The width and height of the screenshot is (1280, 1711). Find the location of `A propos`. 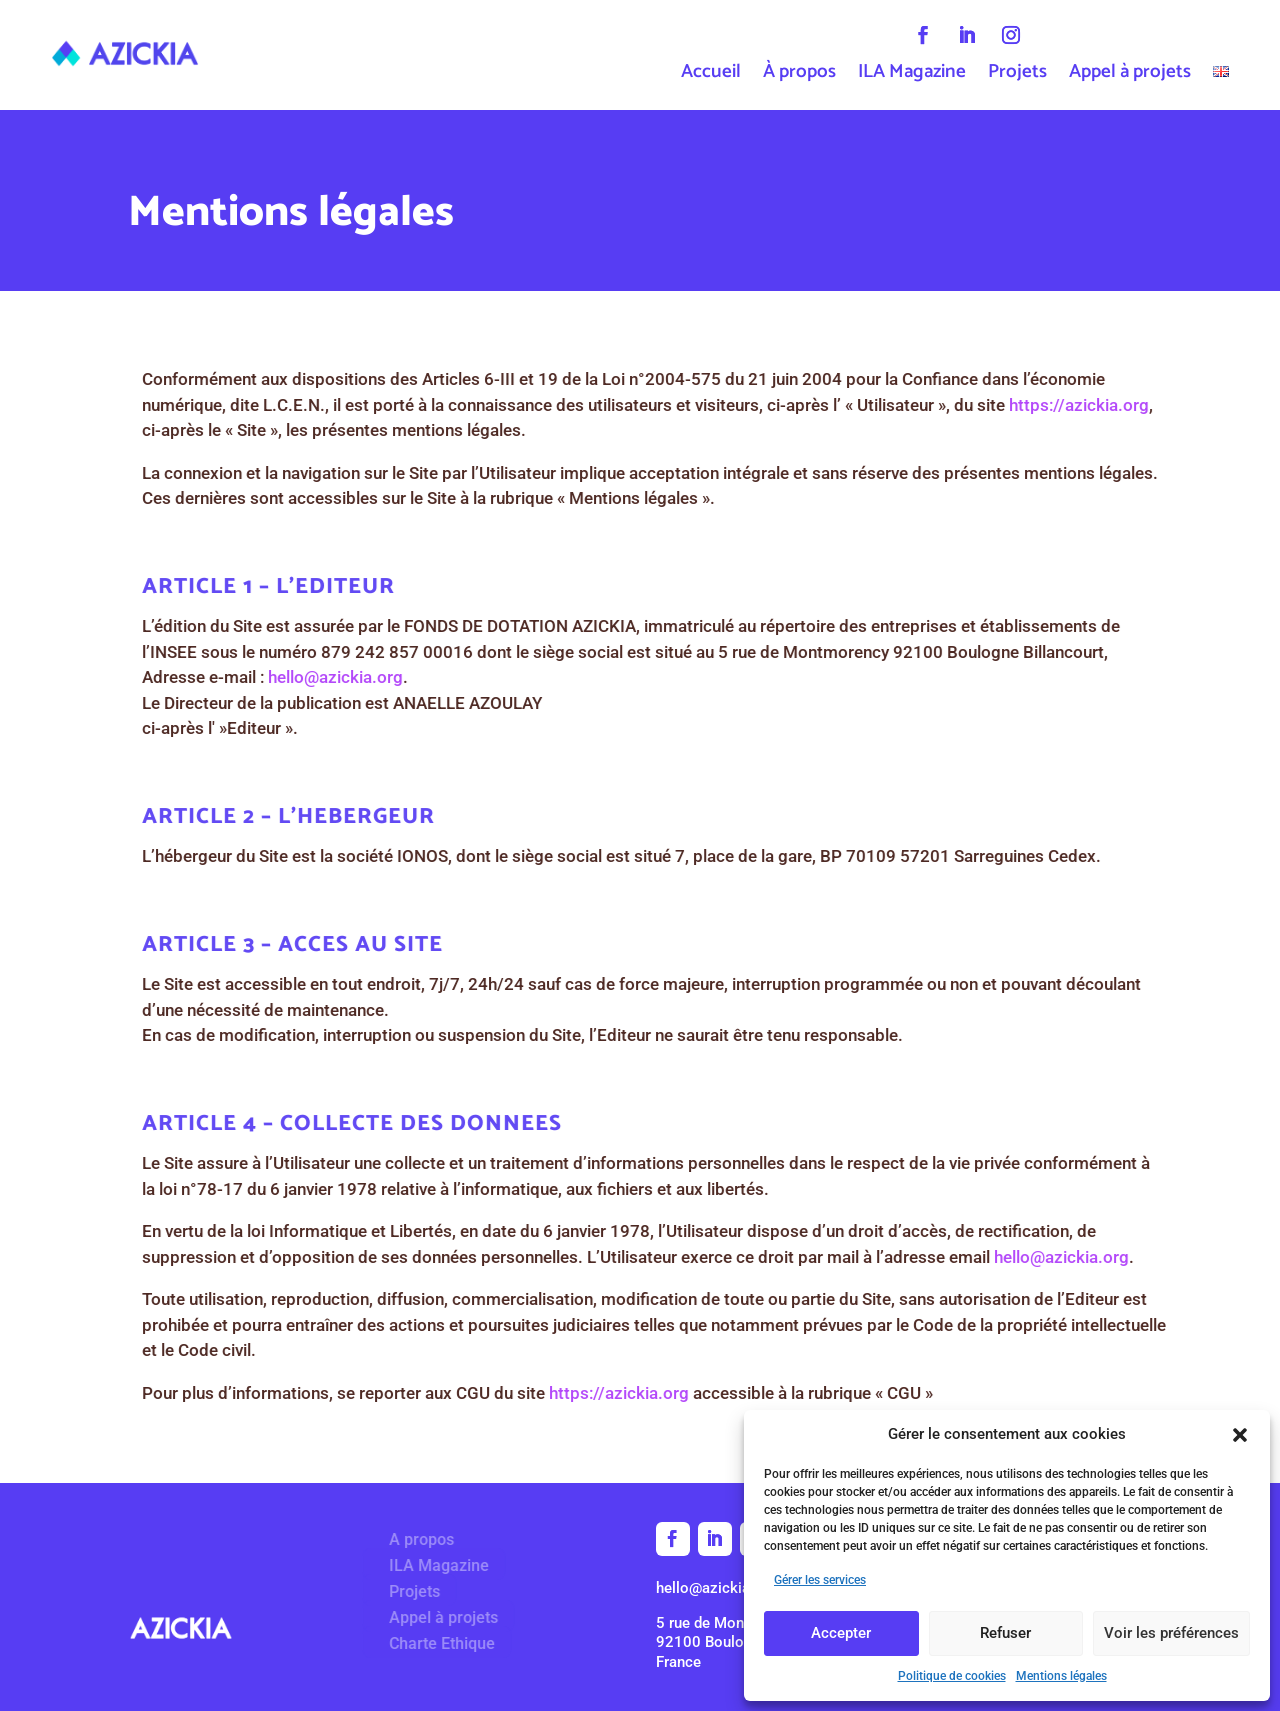

A propos is located at coordinates (412, 1539).